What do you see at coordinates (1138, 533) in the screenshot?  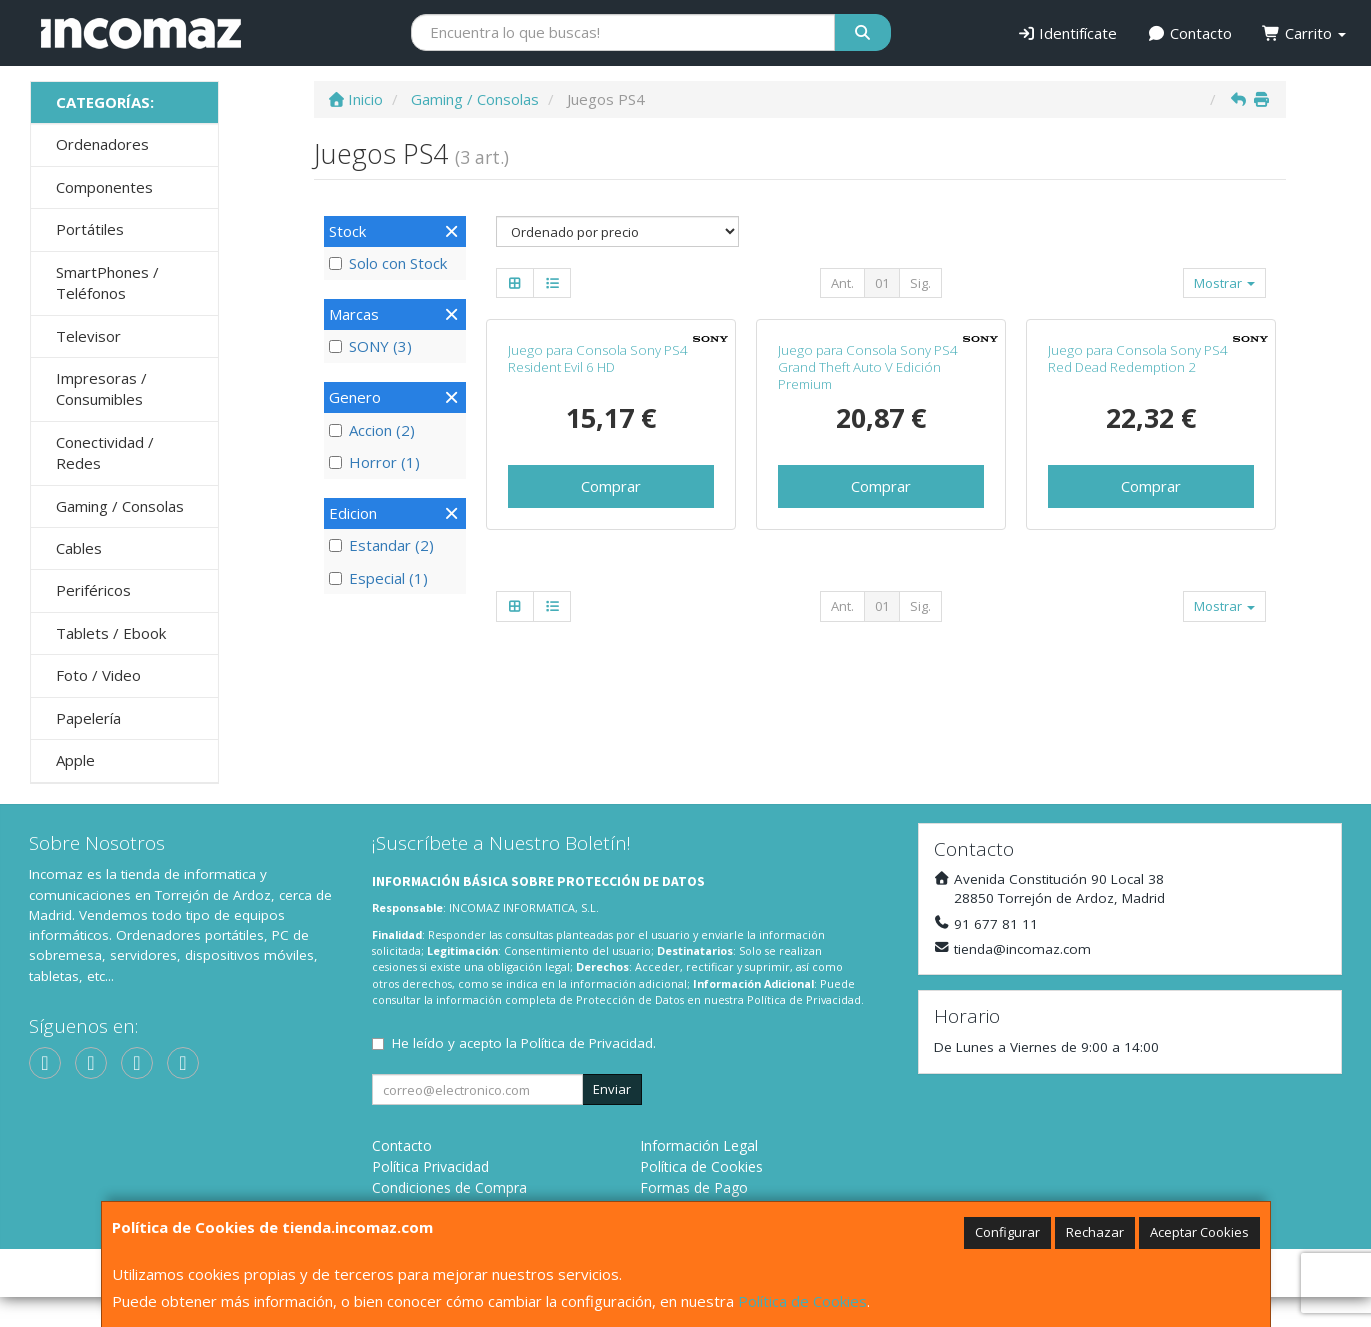 I see `Juego para Consola Sony PS4 Red Dead Redemption 2` at bounding box center [1138, 533].